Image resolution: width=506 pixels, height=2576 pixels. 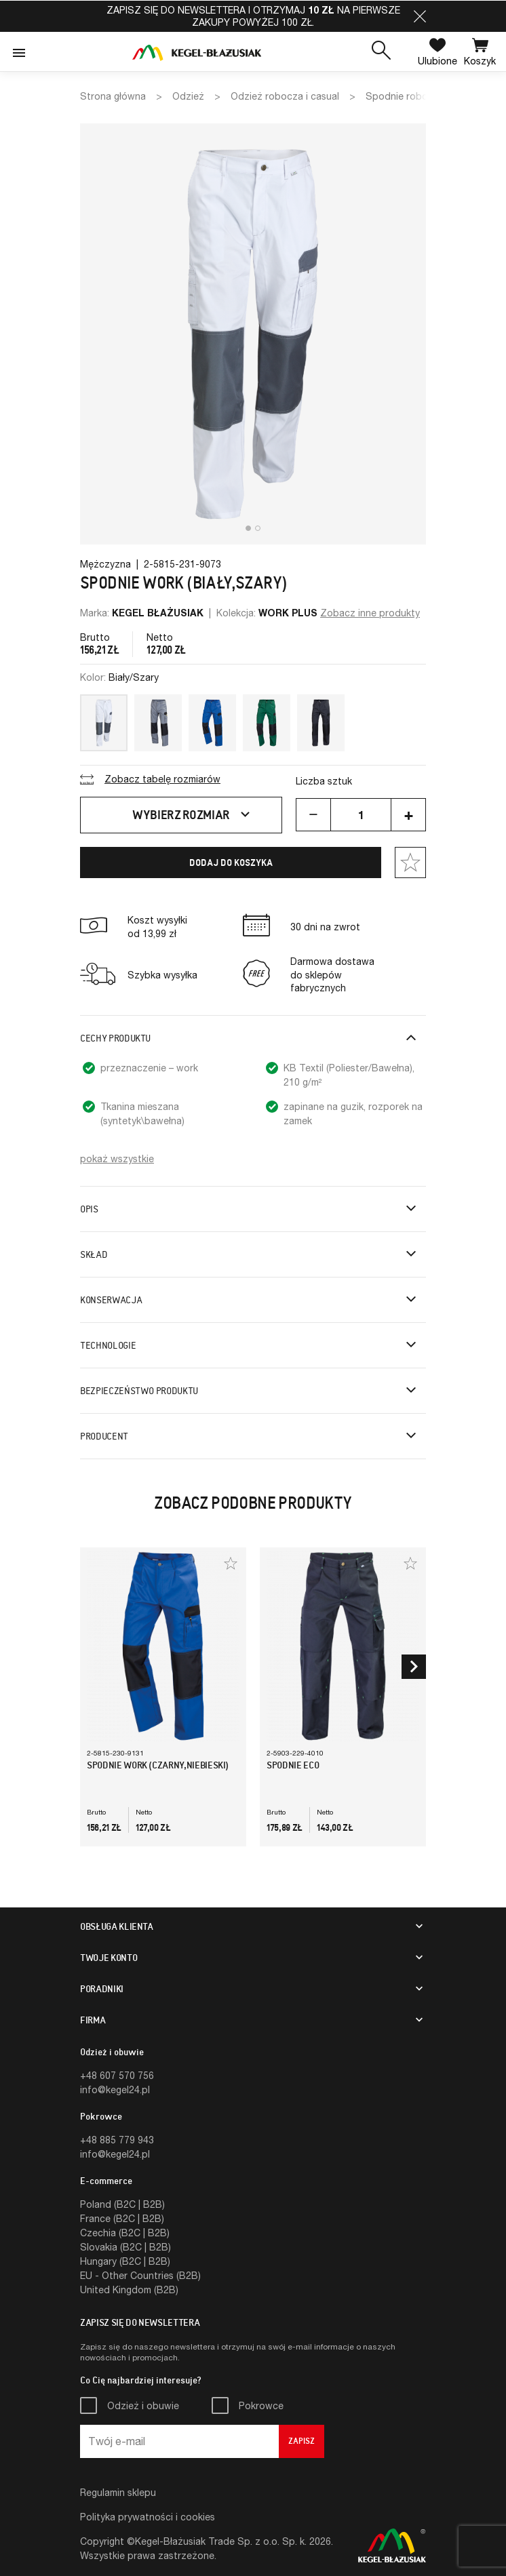 What do you see at coordinates (111, 1300) in the screenshot?
I see `Konserwacja` at bounding box center [111, 1300].